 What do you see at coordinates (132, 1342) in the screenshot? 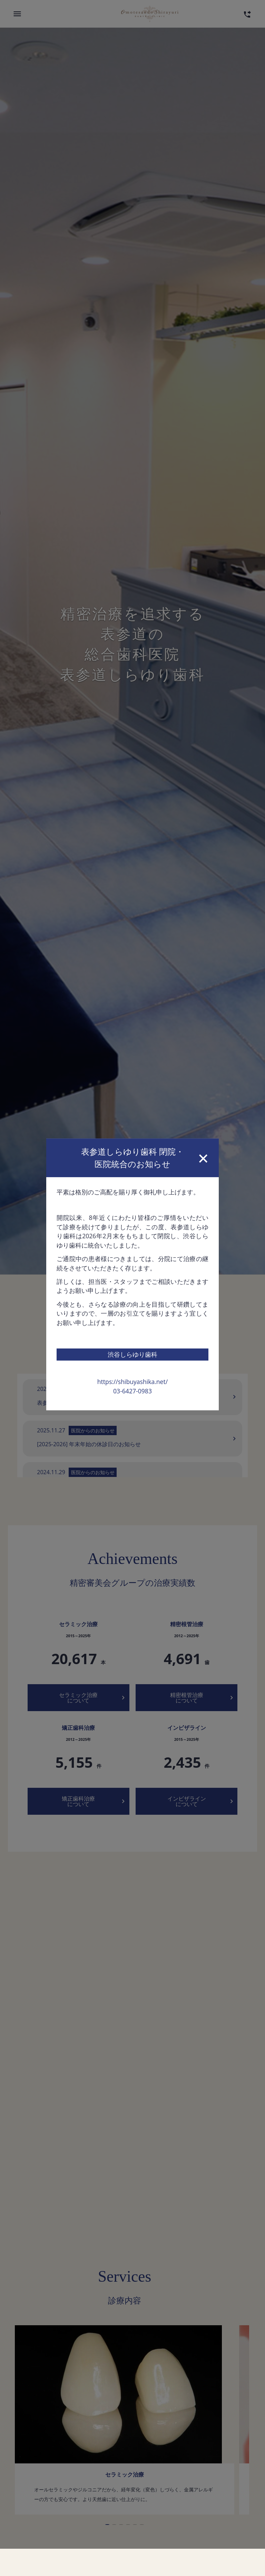
I see `https://shibuyashika.net/` at bounding box center [132, 1342].